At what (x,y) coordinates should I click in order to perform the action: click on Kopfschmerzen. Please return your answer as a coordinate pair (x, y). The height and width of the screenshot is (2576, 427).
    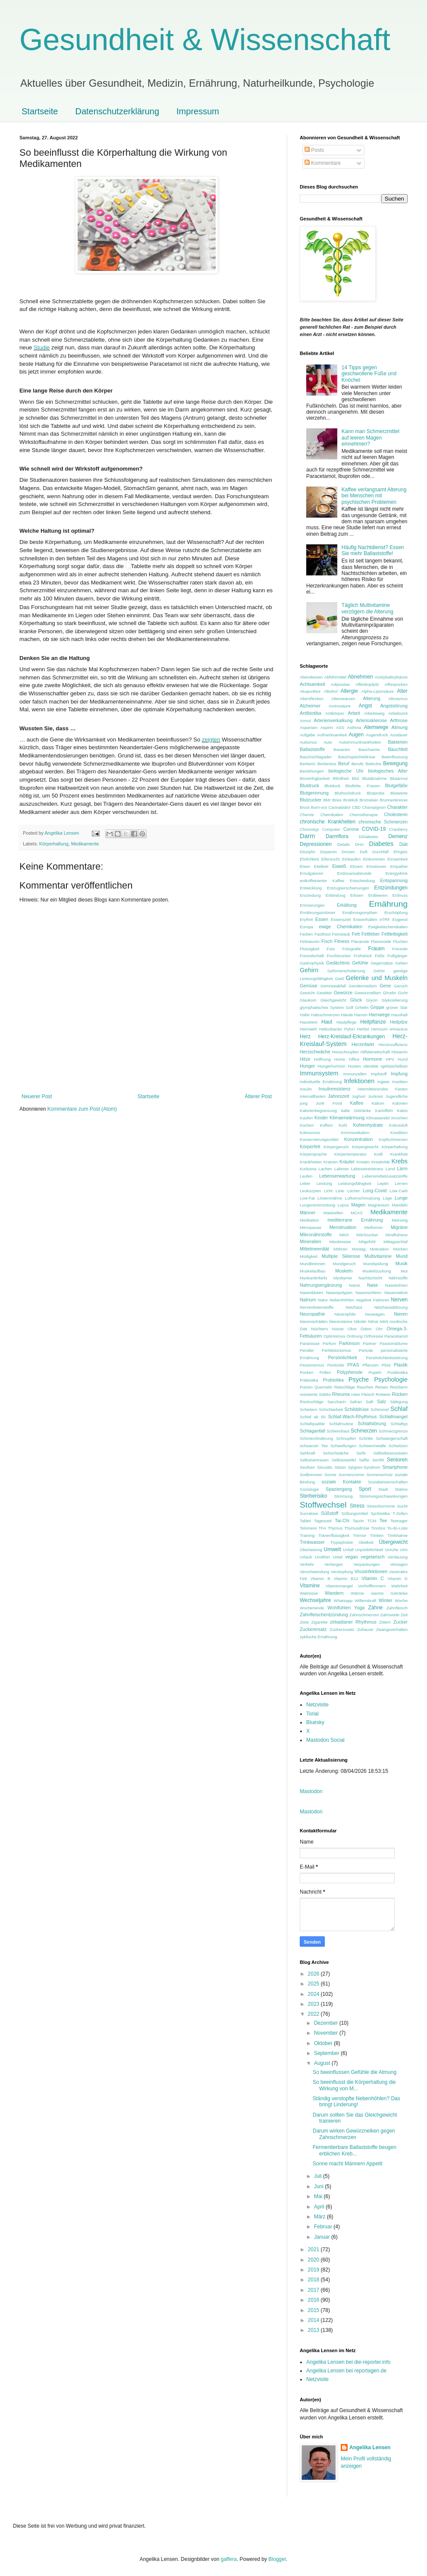
    Looking at the image, I should click on (393, 1139).